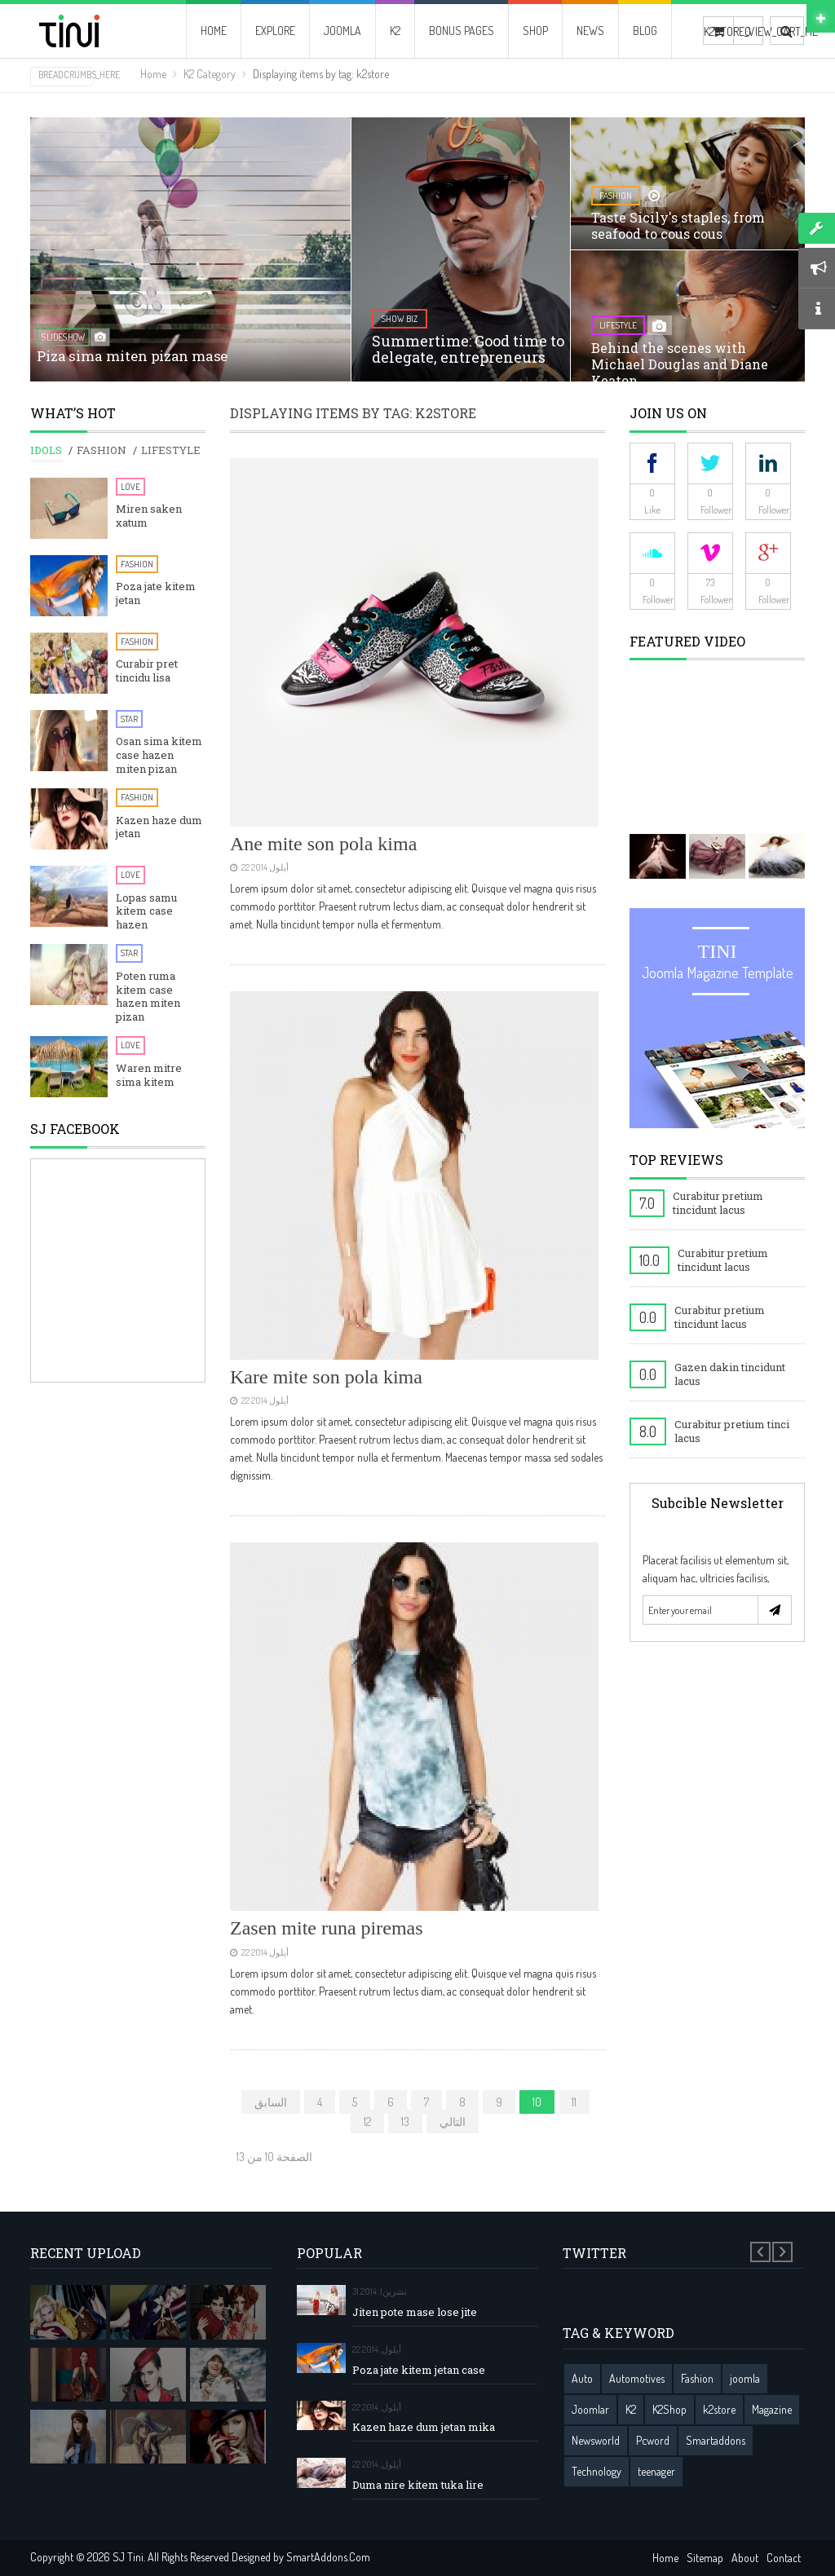  Describe the element at coordinates (784, 2558) in the screenshot. I see `Contact` at that location.